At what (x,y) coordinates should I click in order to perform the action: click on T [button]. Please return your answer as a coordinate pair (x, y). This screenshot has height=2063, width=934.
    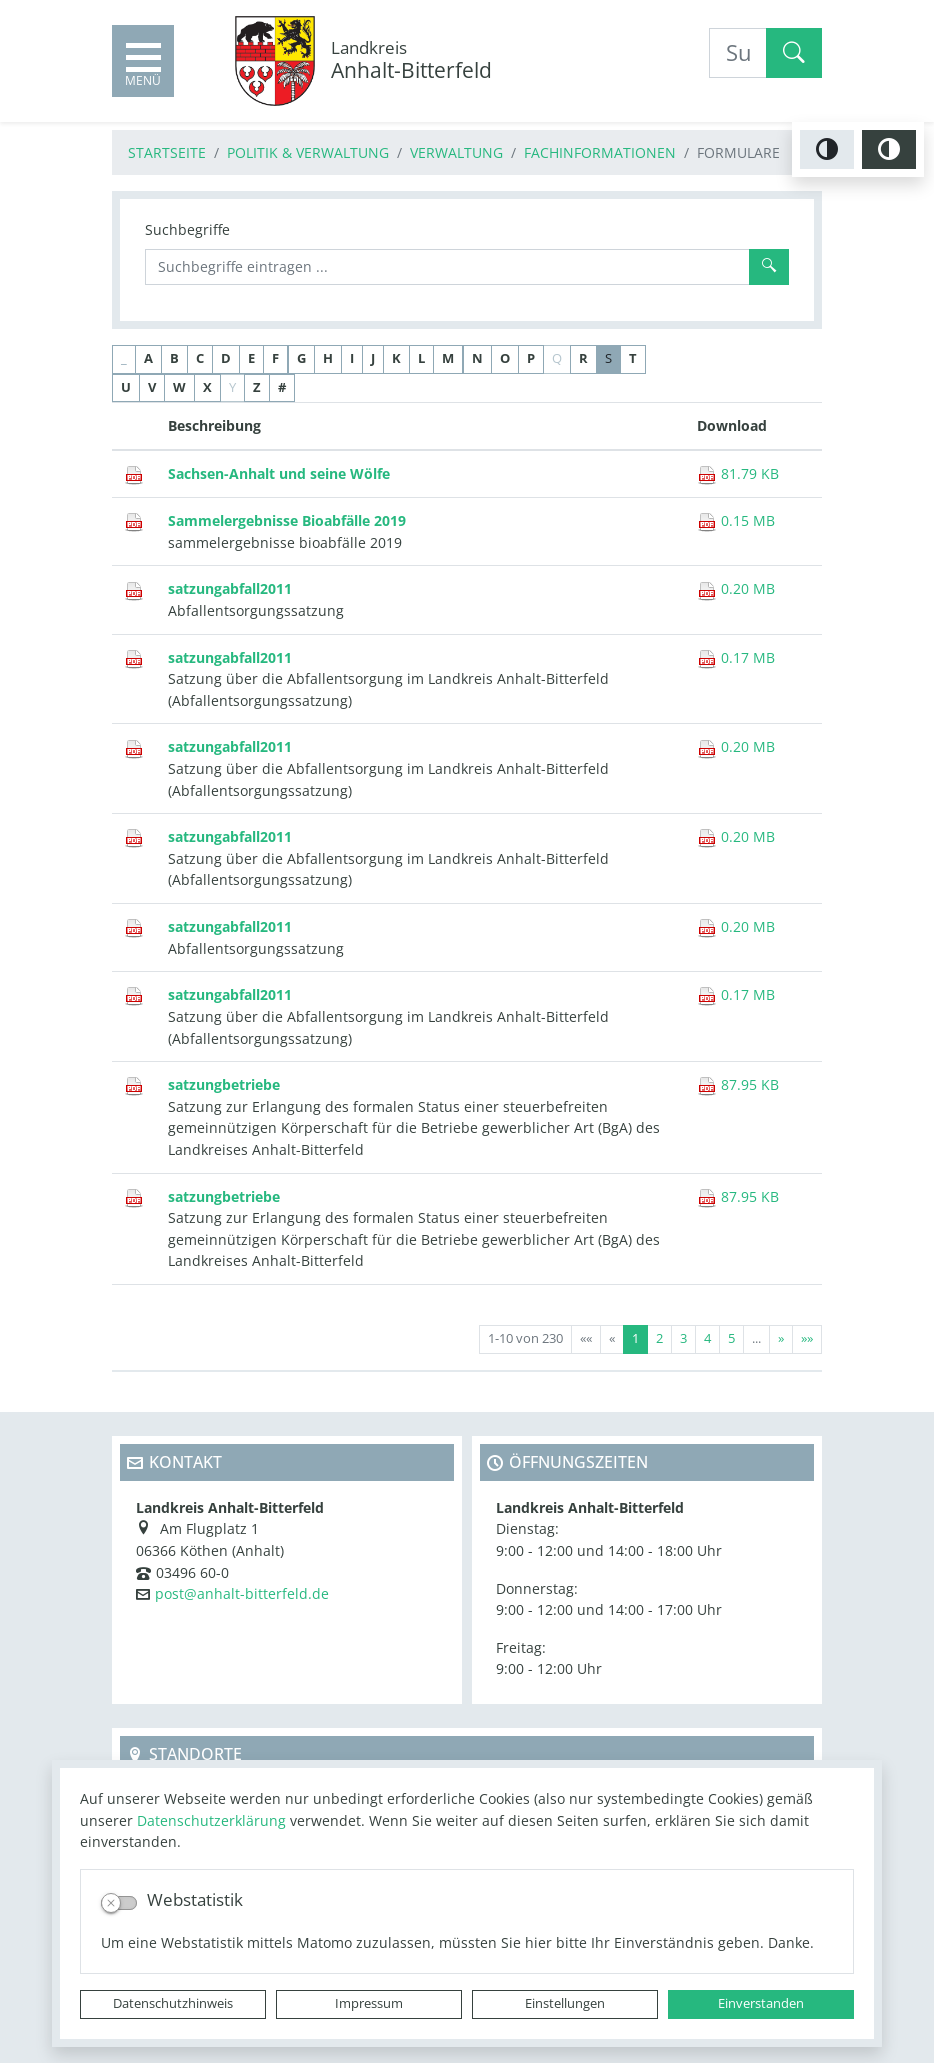
    Looking at the image, I should click on (633, 358).